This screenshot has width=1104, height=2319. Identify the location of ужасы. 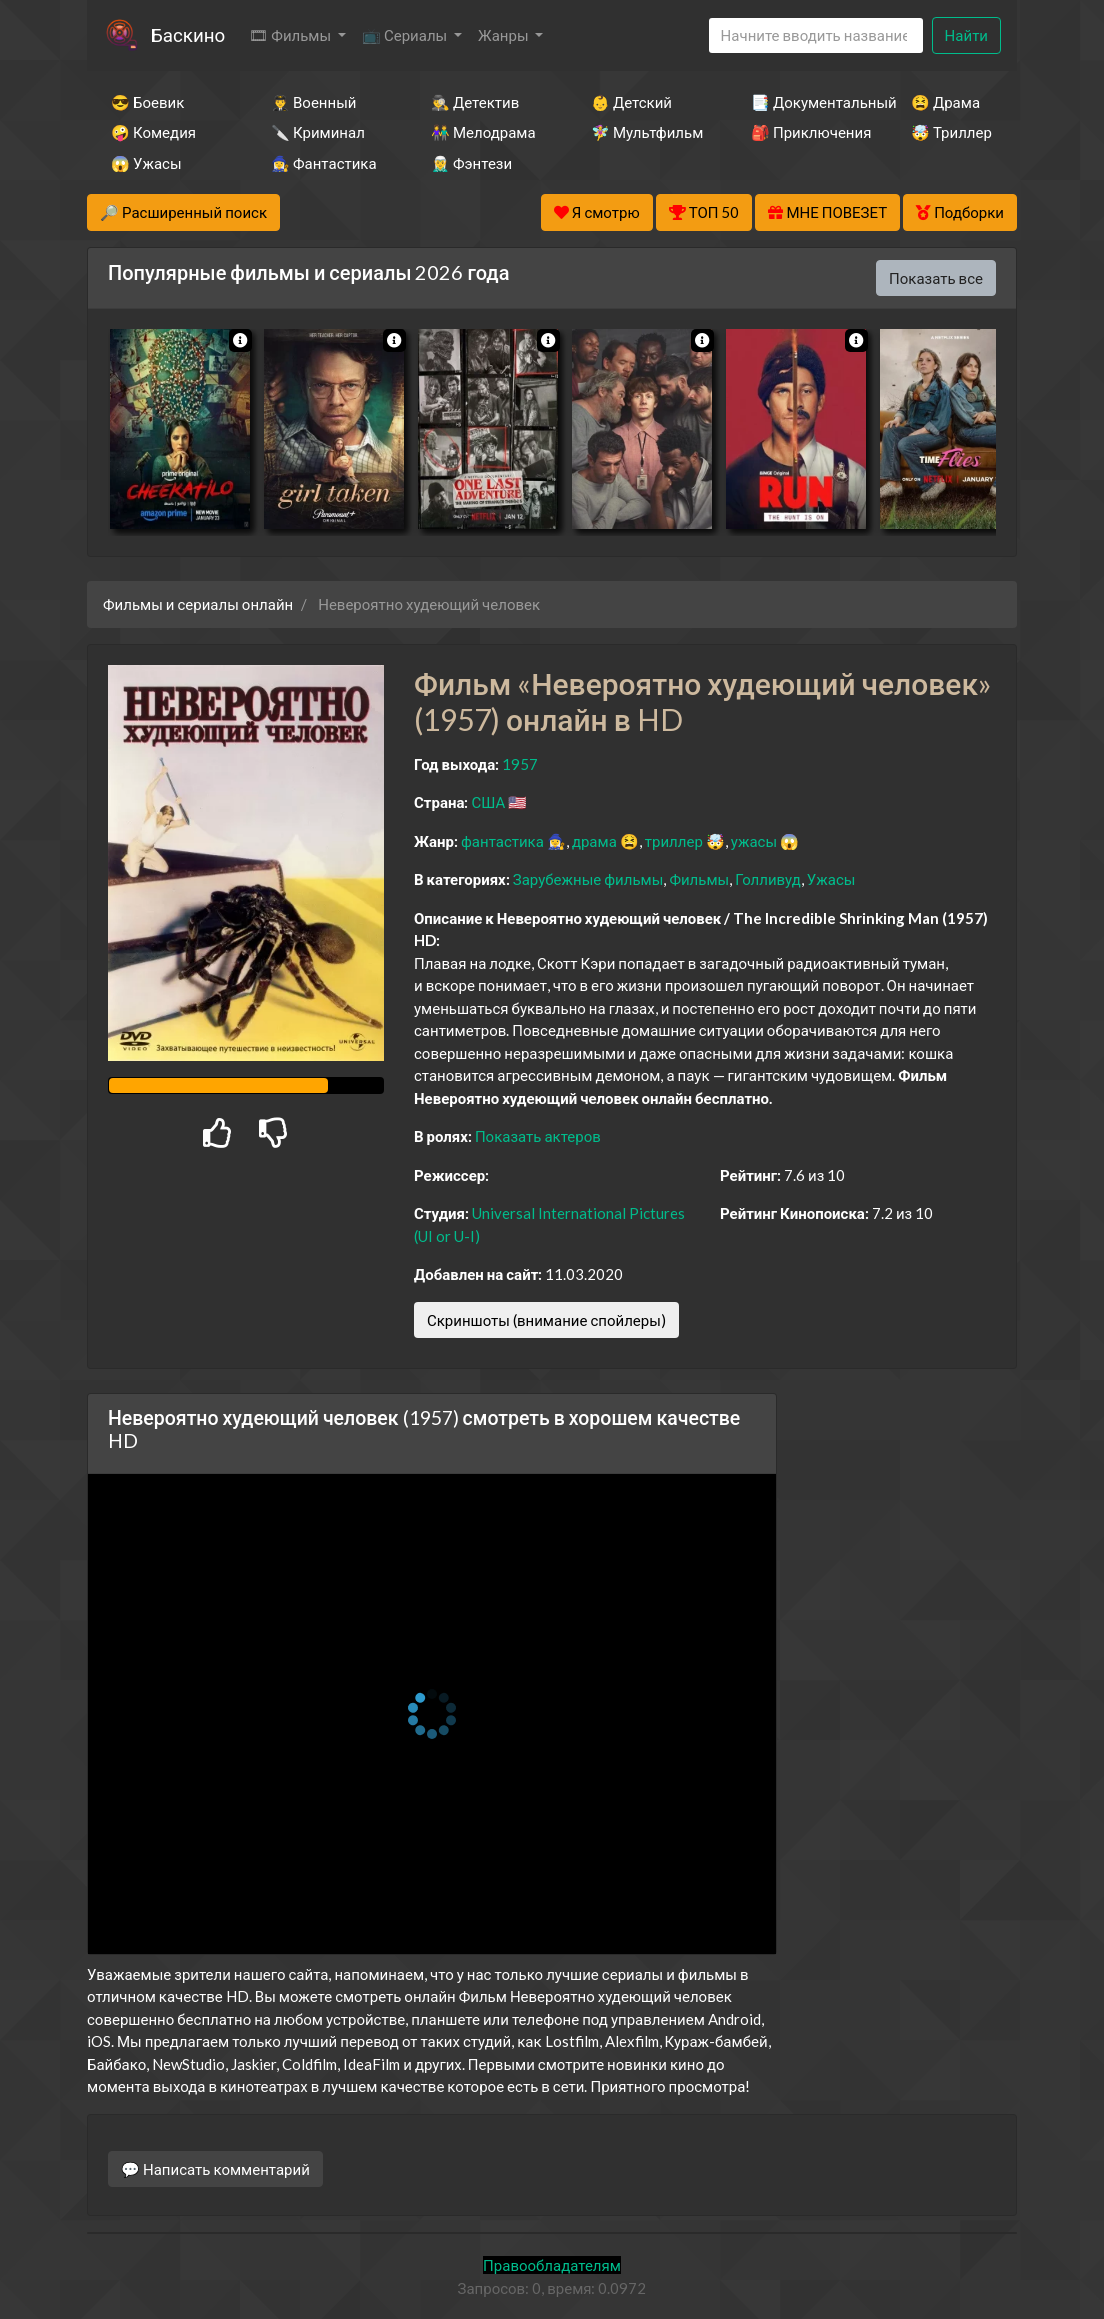
(754, 841).